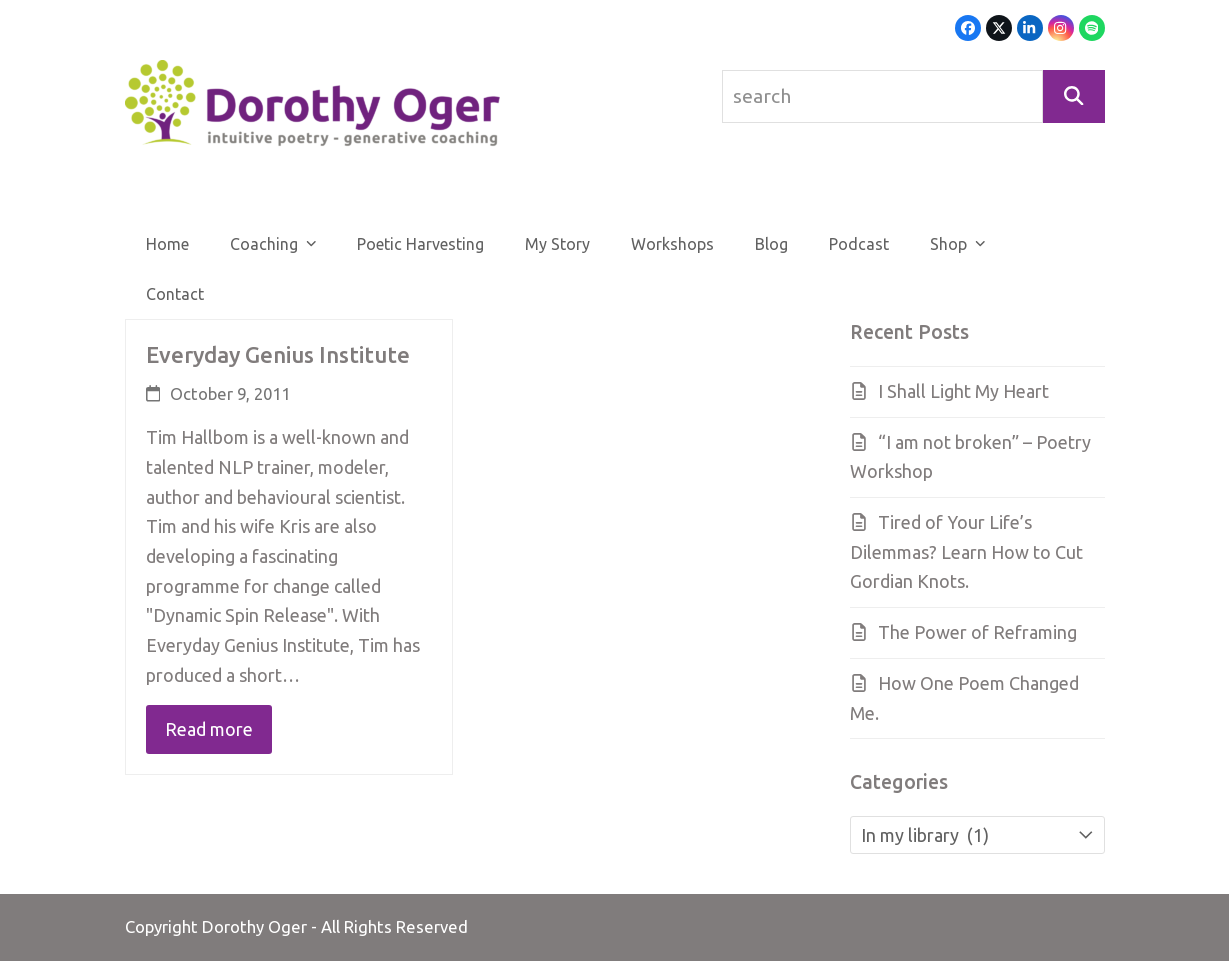  What do you see at coordinates (1073, 96) in the screenshot?
I see `[Search]` at bounding box center [1073, 96].